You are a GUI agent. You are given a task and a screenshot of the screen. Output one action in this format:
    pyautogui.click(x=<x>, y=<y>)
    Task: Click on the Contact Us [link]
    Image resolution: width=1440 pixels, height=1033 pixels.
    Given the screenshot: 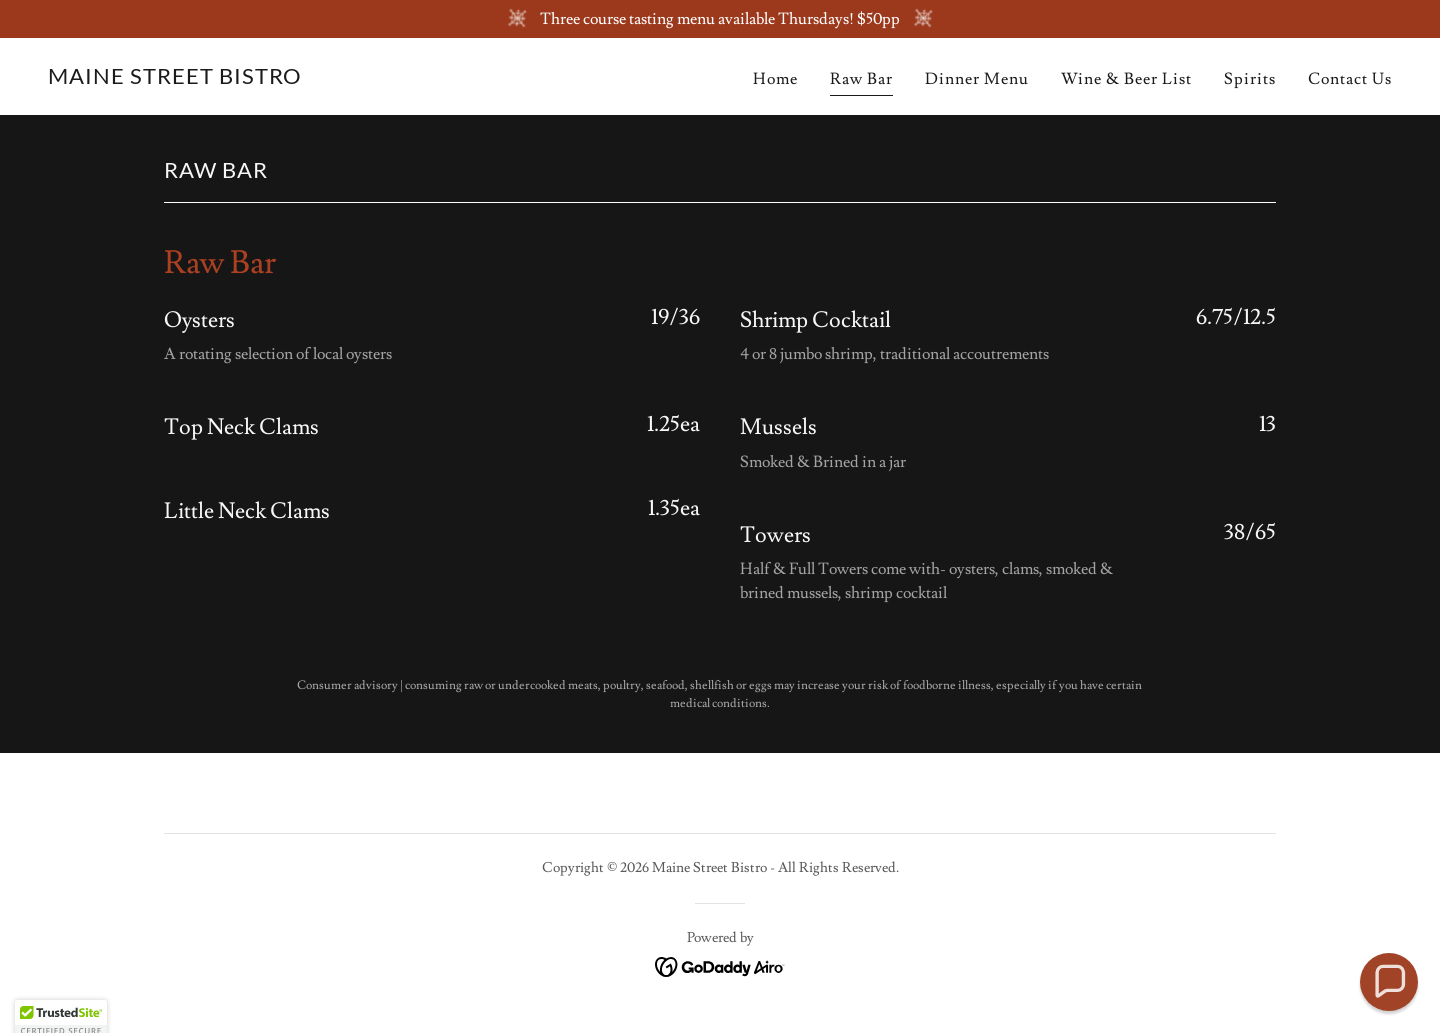 What is the action you would take?
    pyautogui.click(x=1350, y=79)
    